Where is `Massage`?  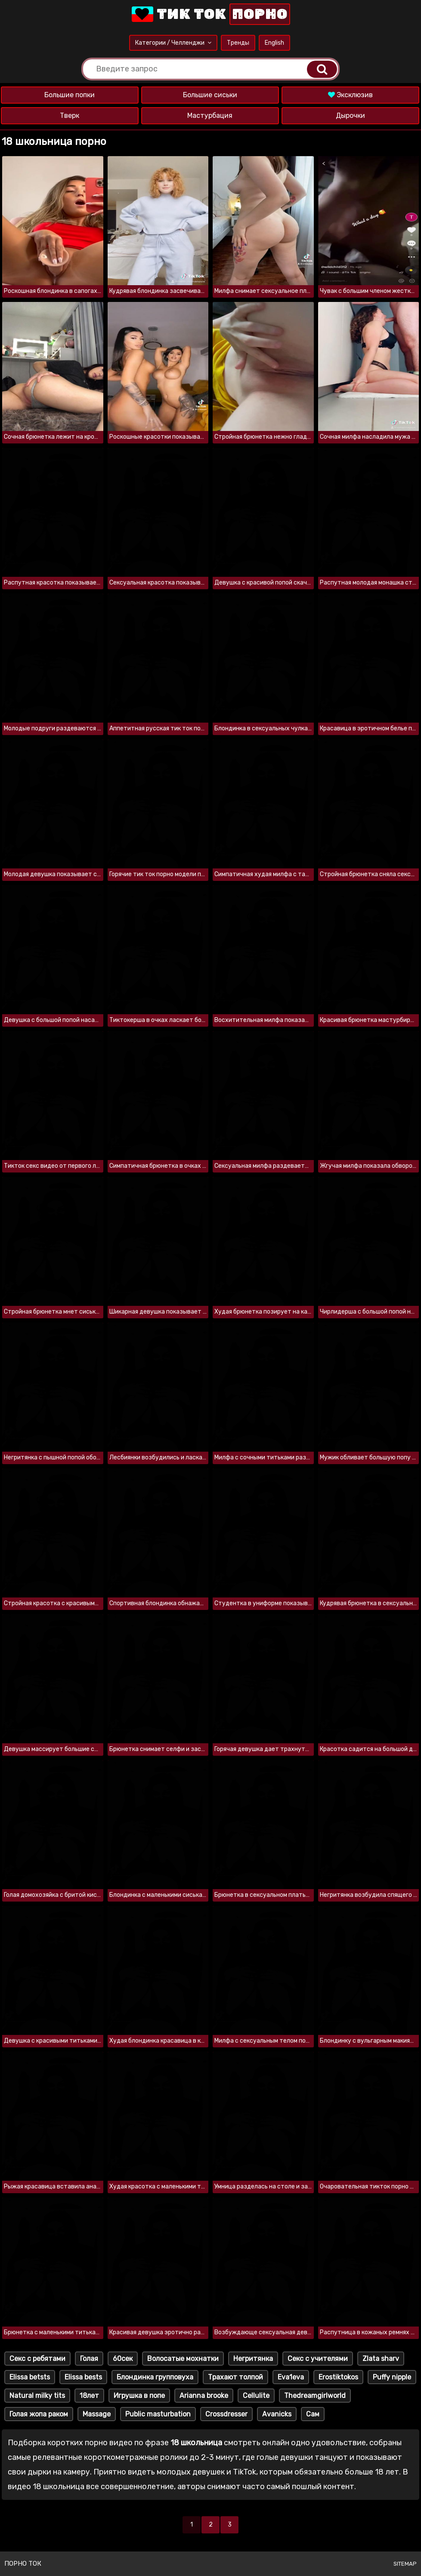 Massage is located at coordinates (97, 2414).